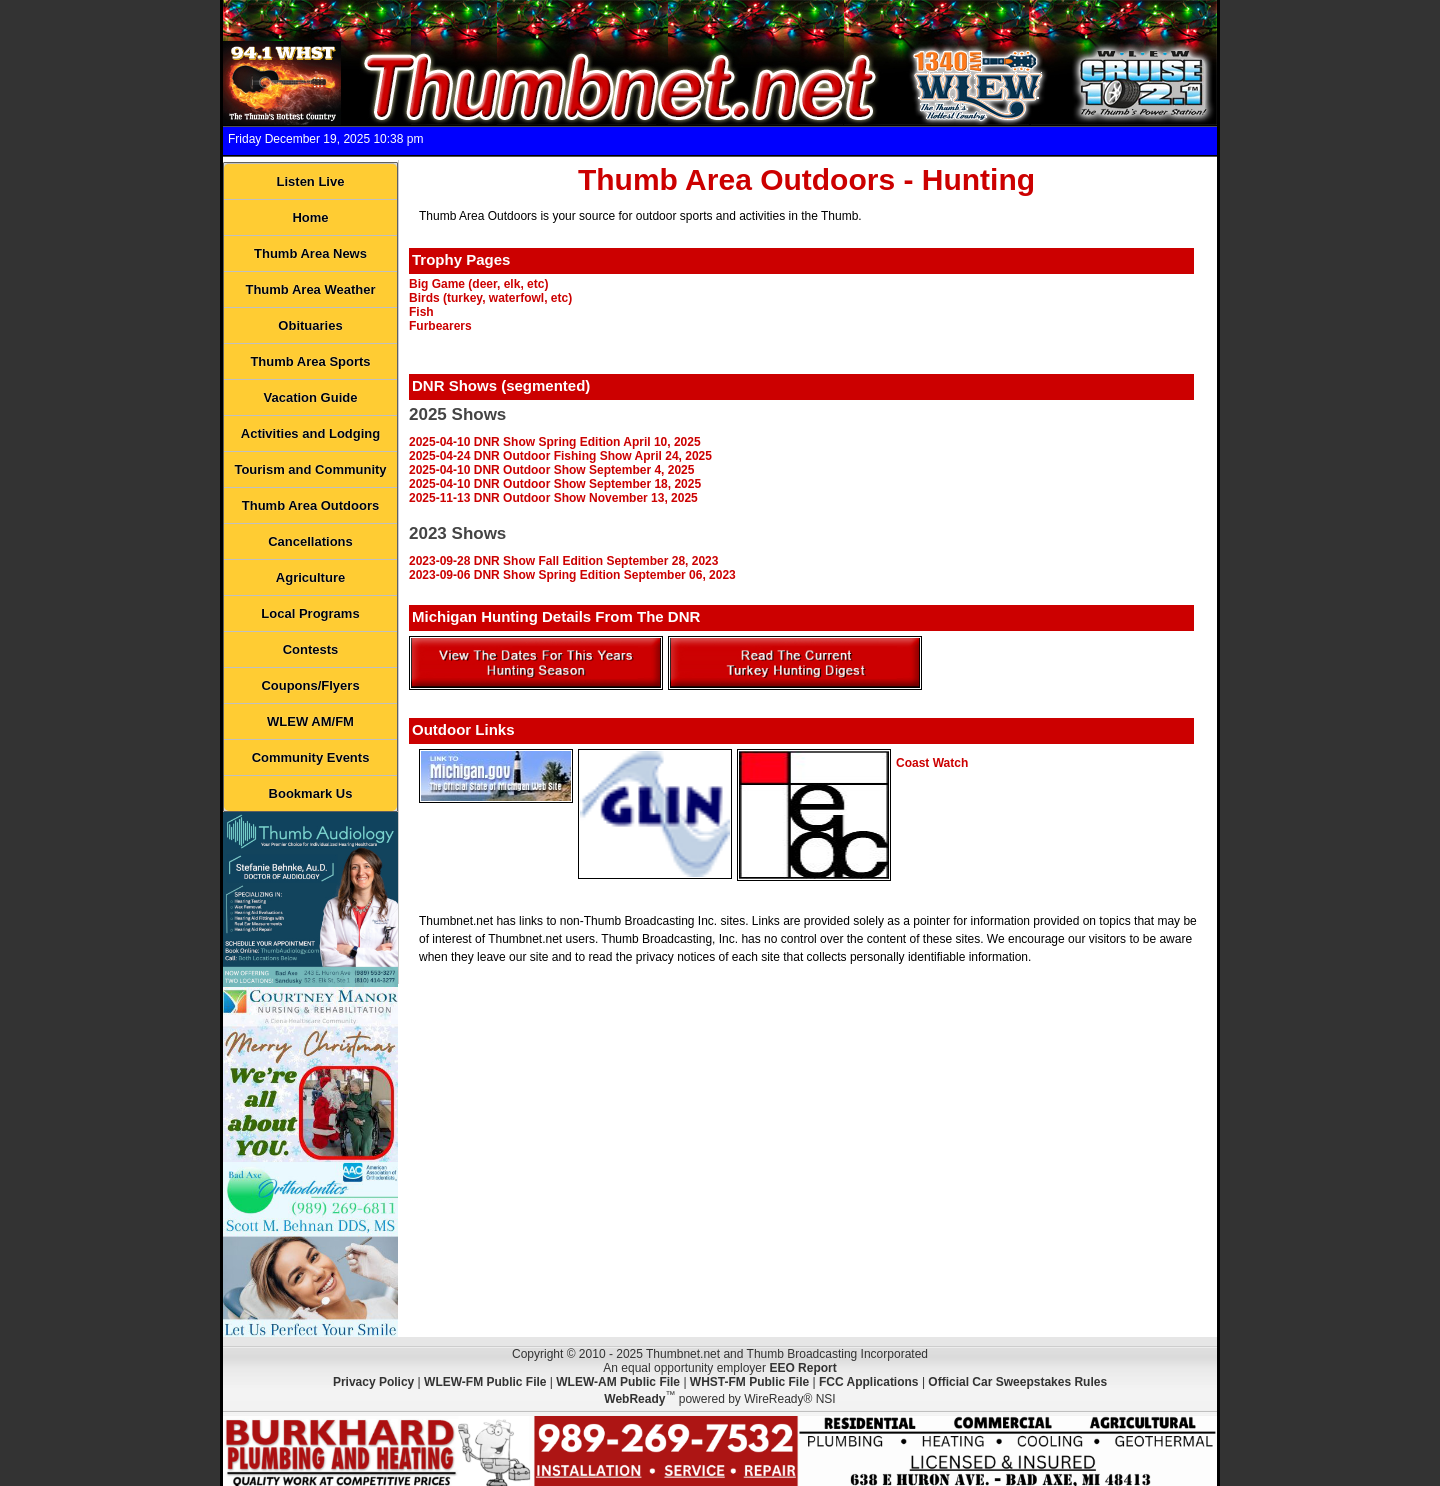  I want to click on Fish, so click(421, 312).